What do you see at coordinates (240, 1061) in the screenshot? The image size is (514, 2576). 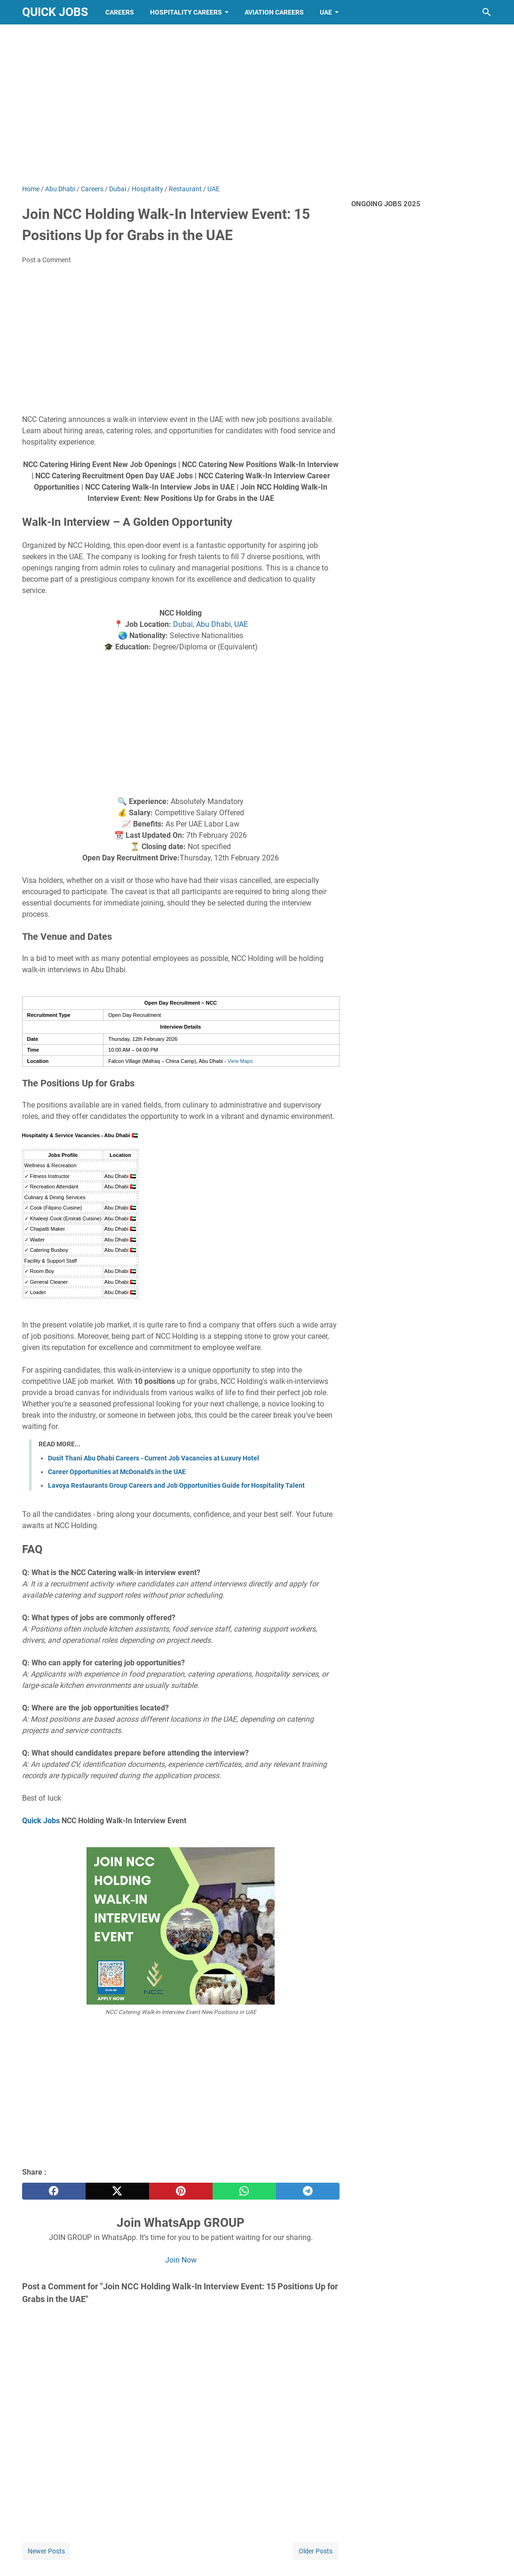 I see `View Maps` at bounding box center [240, 1061].